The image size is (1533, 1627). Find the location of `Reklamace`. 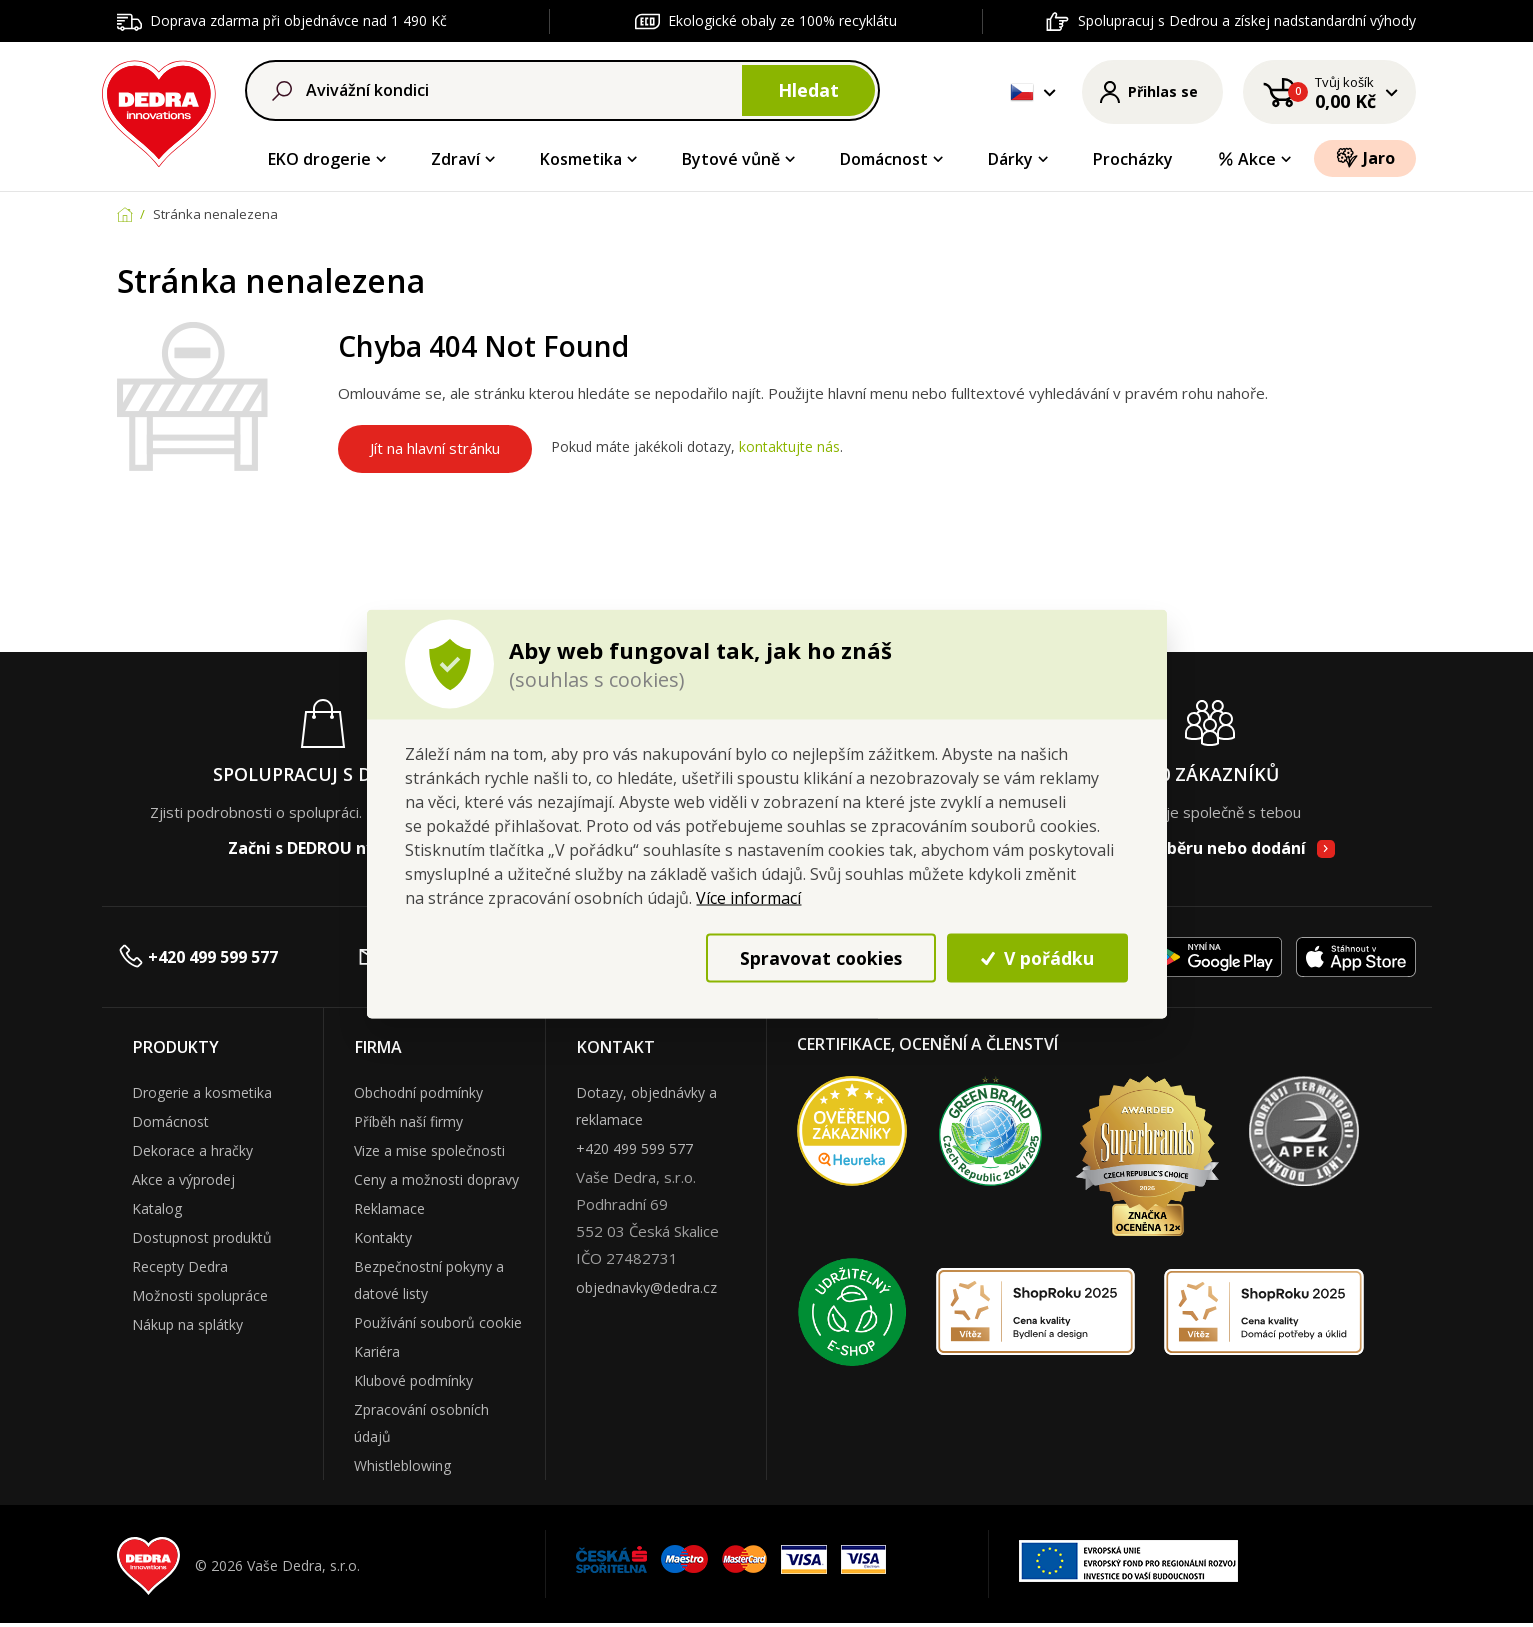

Reklamace is located at coordinates (389, 1208).